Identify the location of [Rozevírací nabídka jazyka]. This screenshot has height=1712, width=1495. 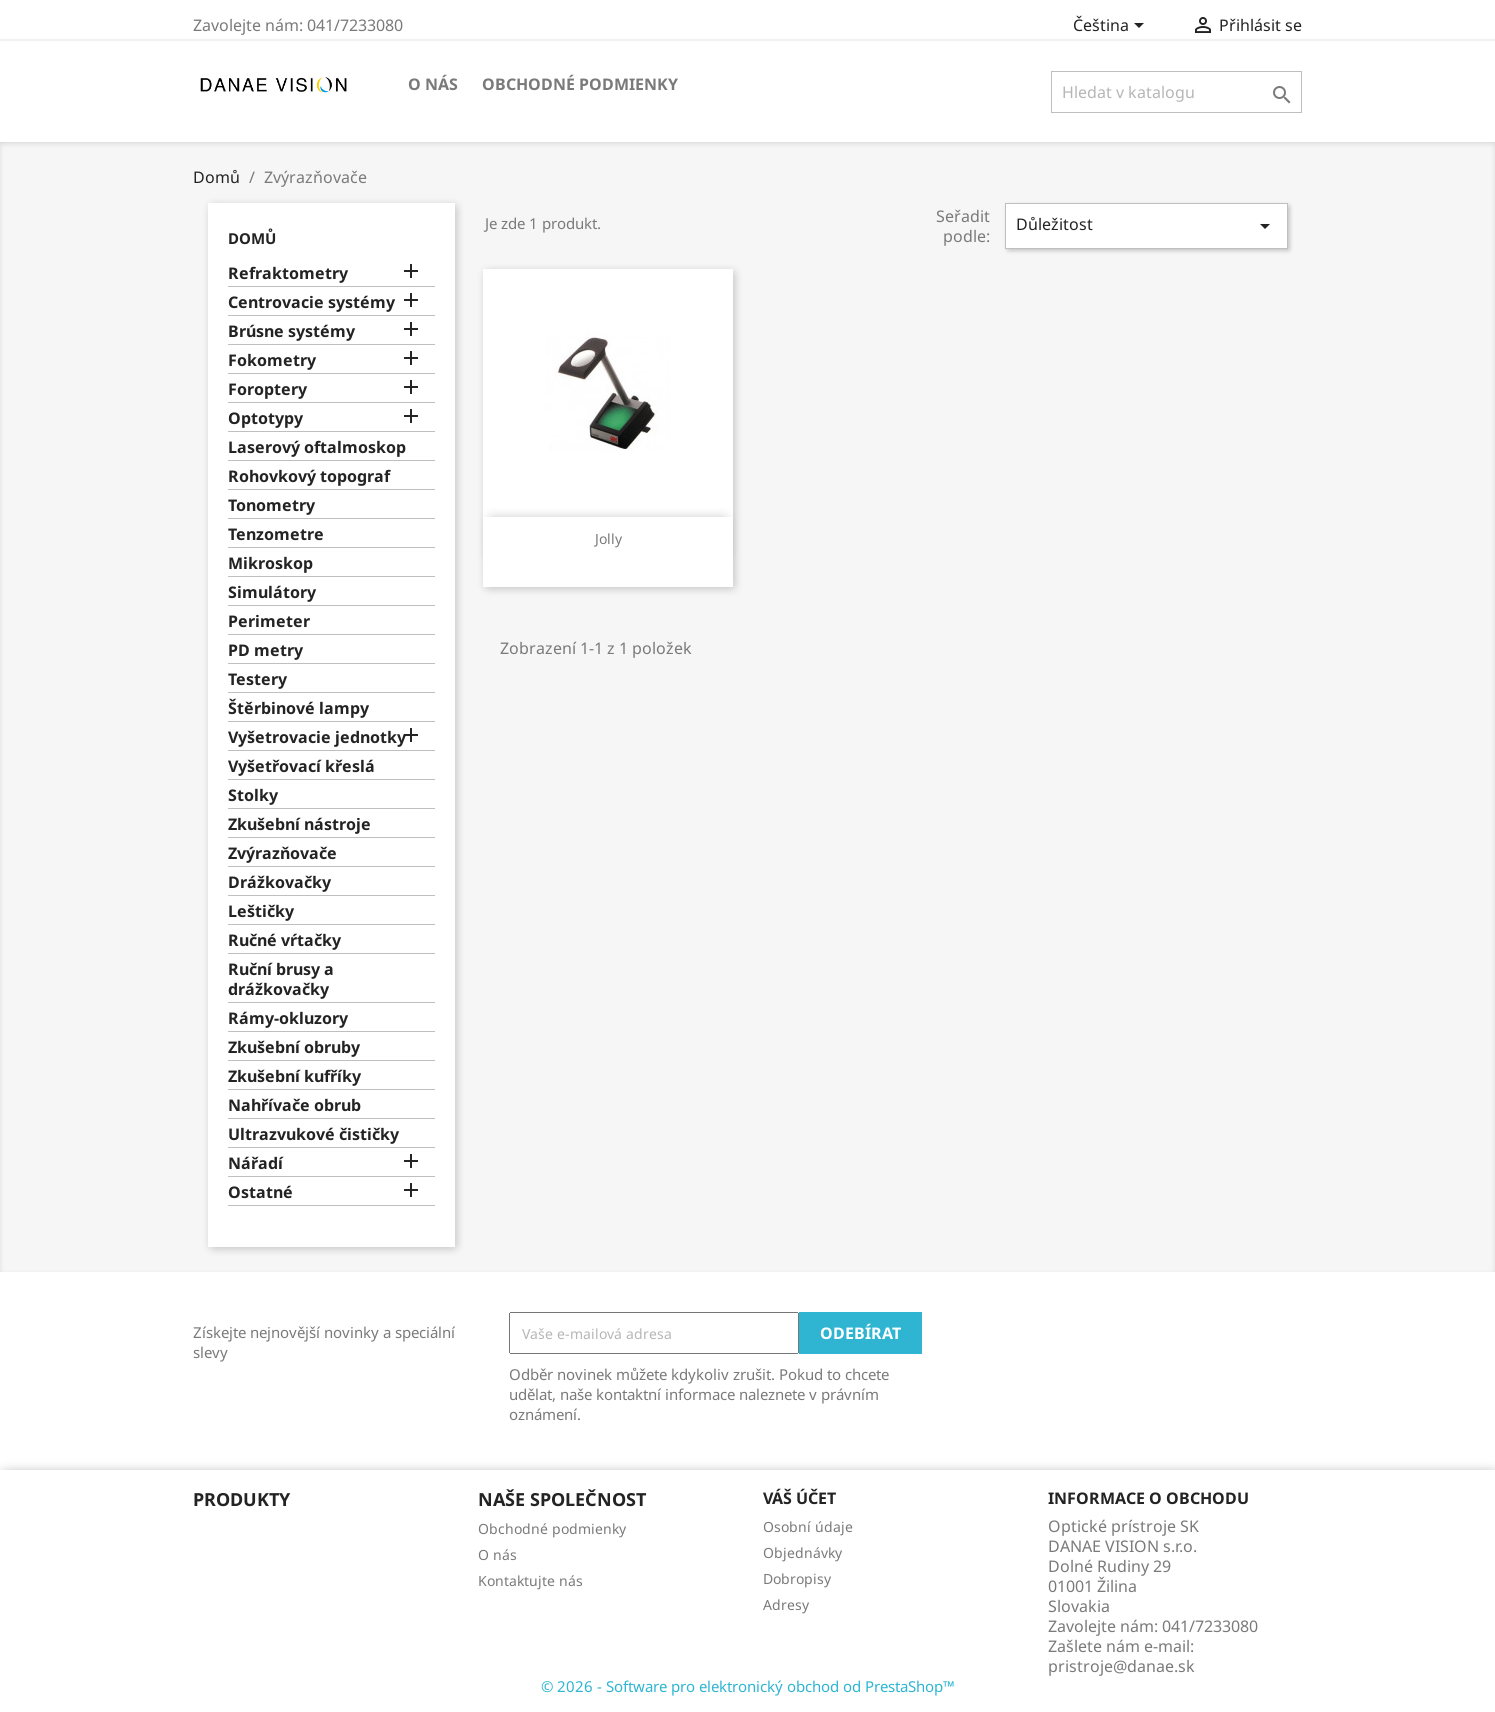
(1112, 27).